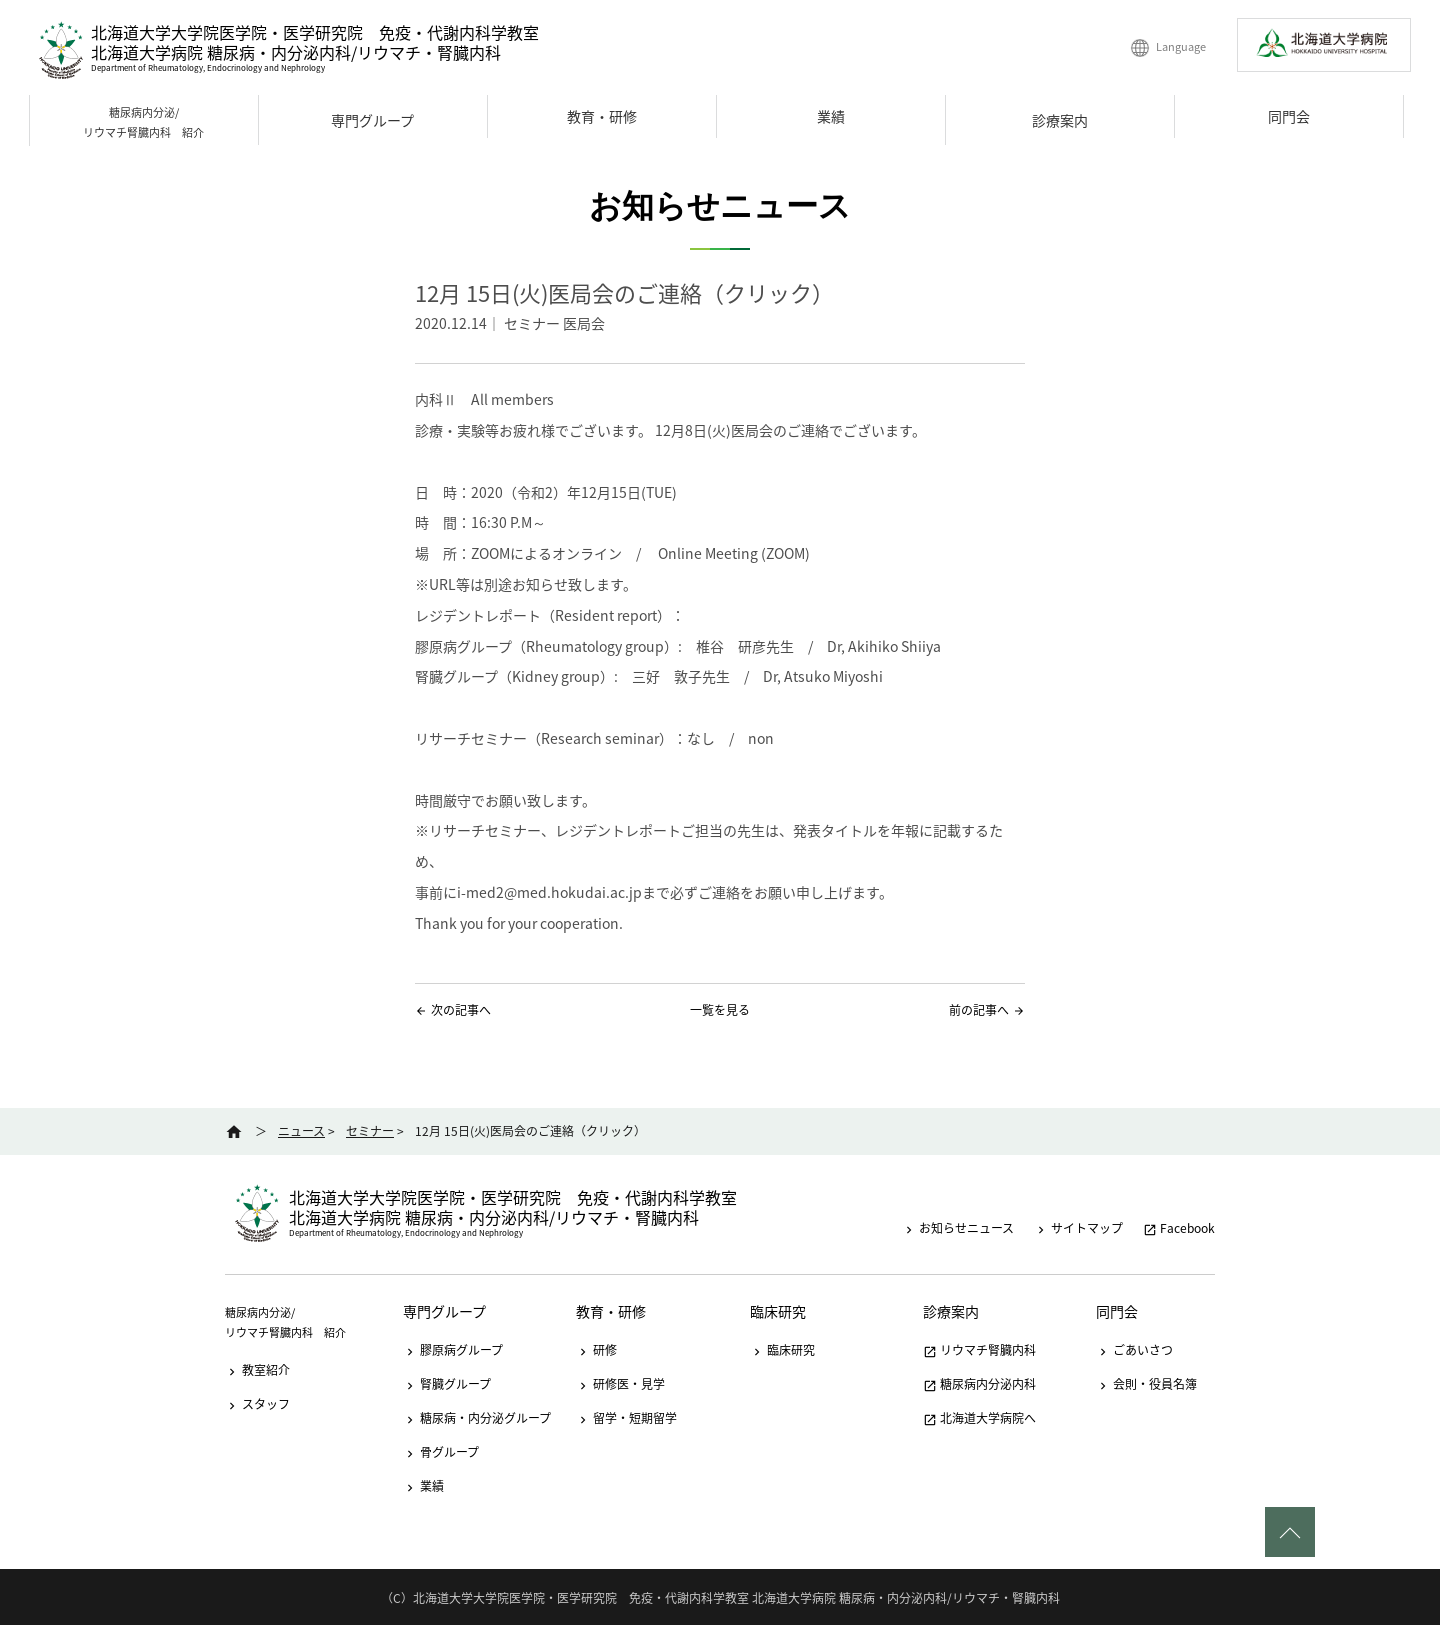 The image size is (1440, 1625). I want to click on 腎臓グループ, so click(447, 1384).